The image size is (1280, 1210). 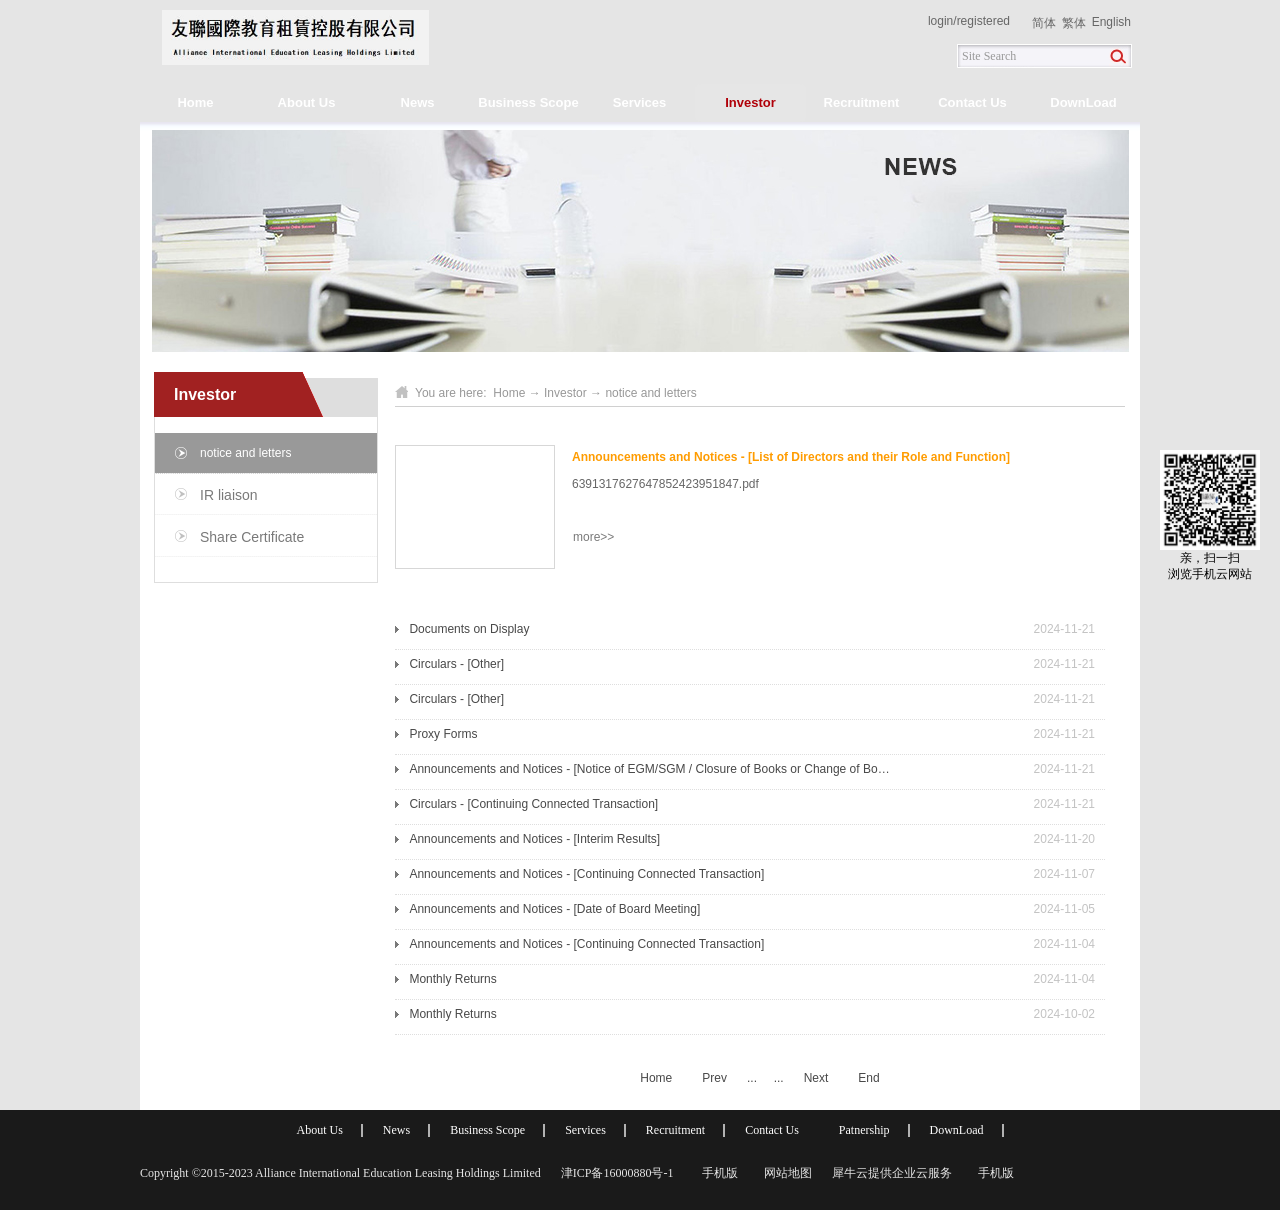 I want to click on End, so click(x=868, y=1078).